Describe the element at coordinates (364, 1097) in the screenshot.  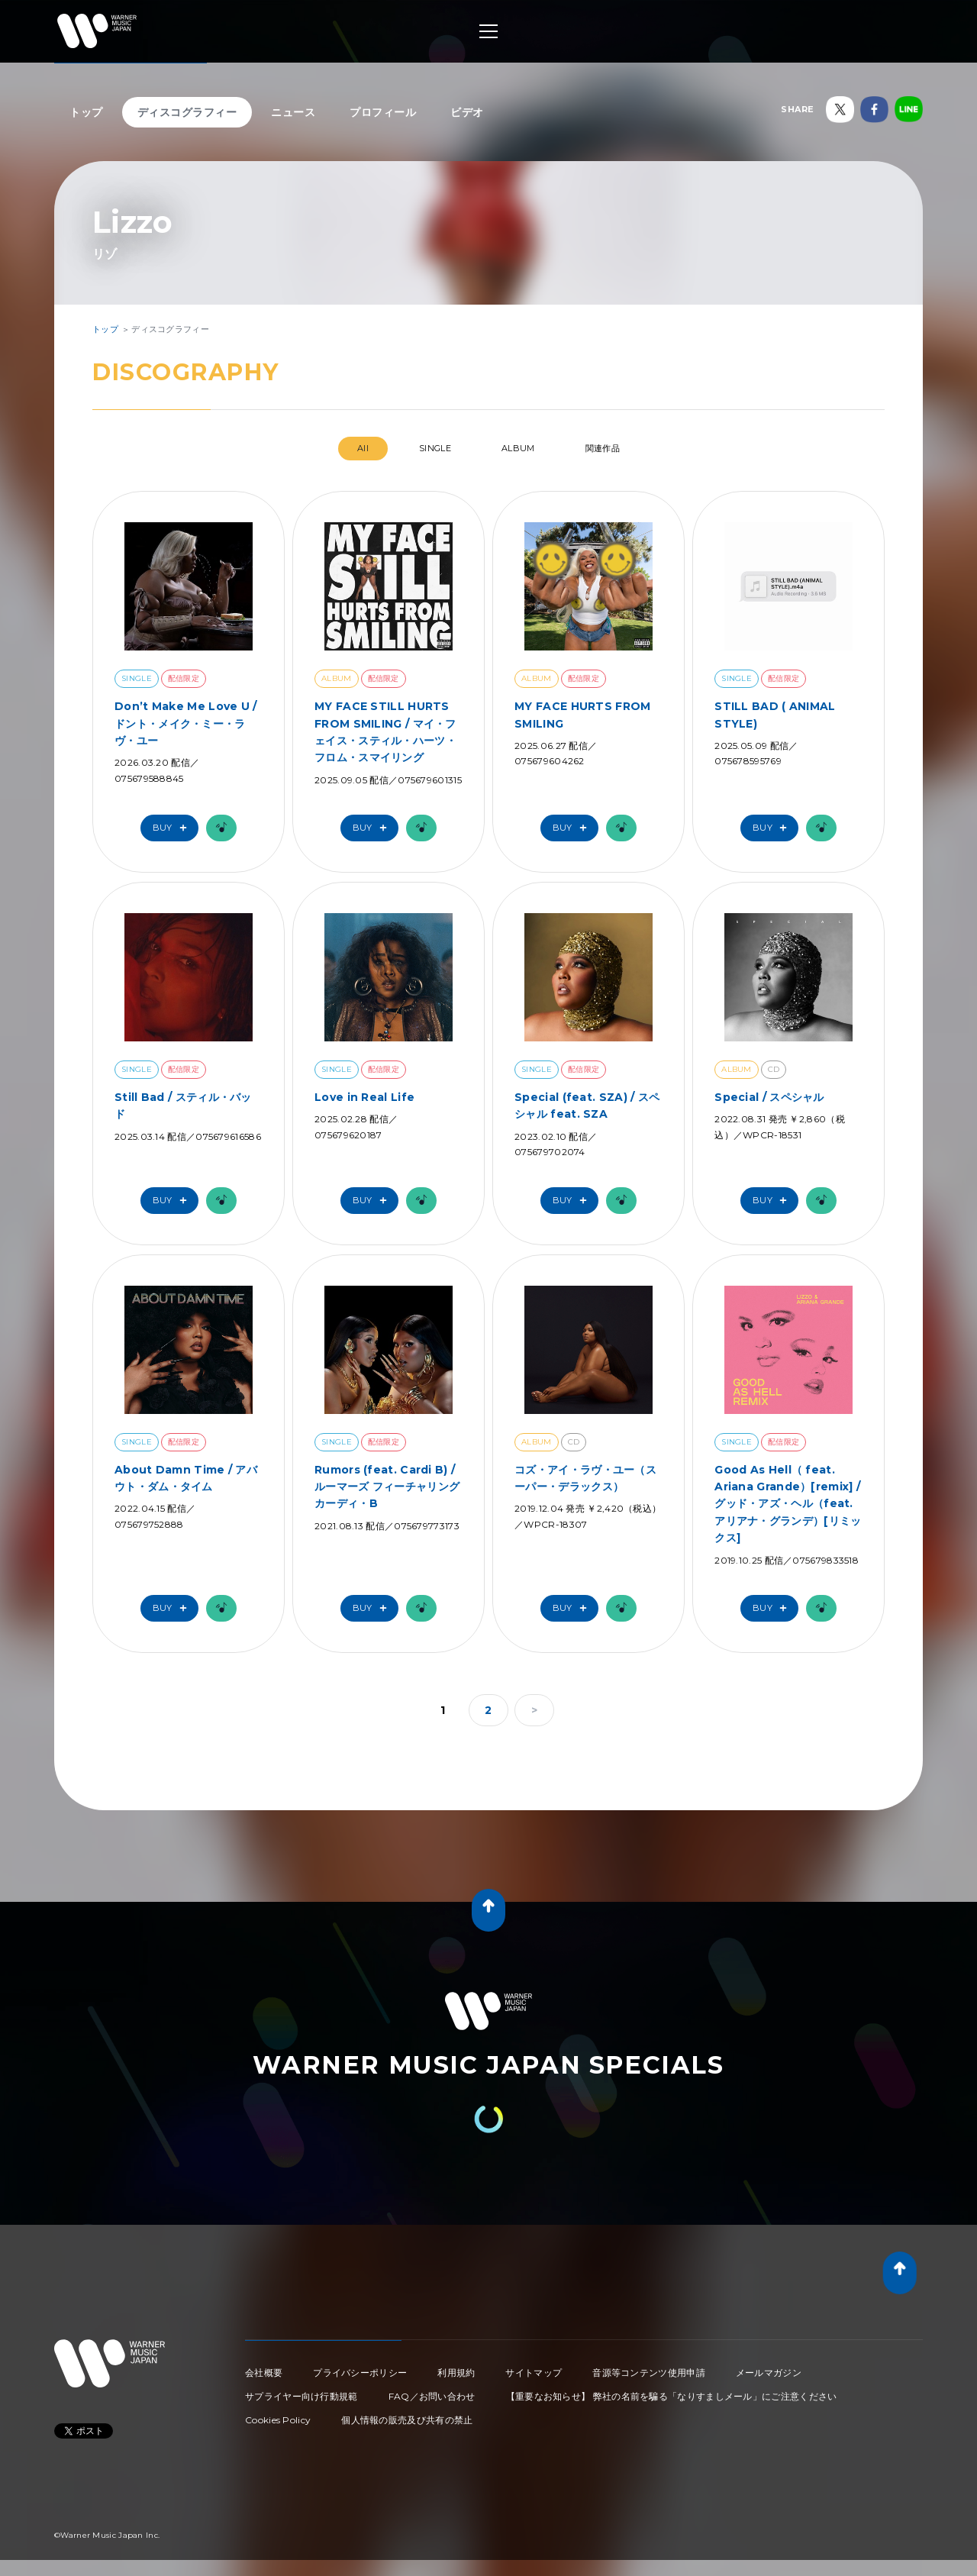
I see `Love in Real Life` at that location.